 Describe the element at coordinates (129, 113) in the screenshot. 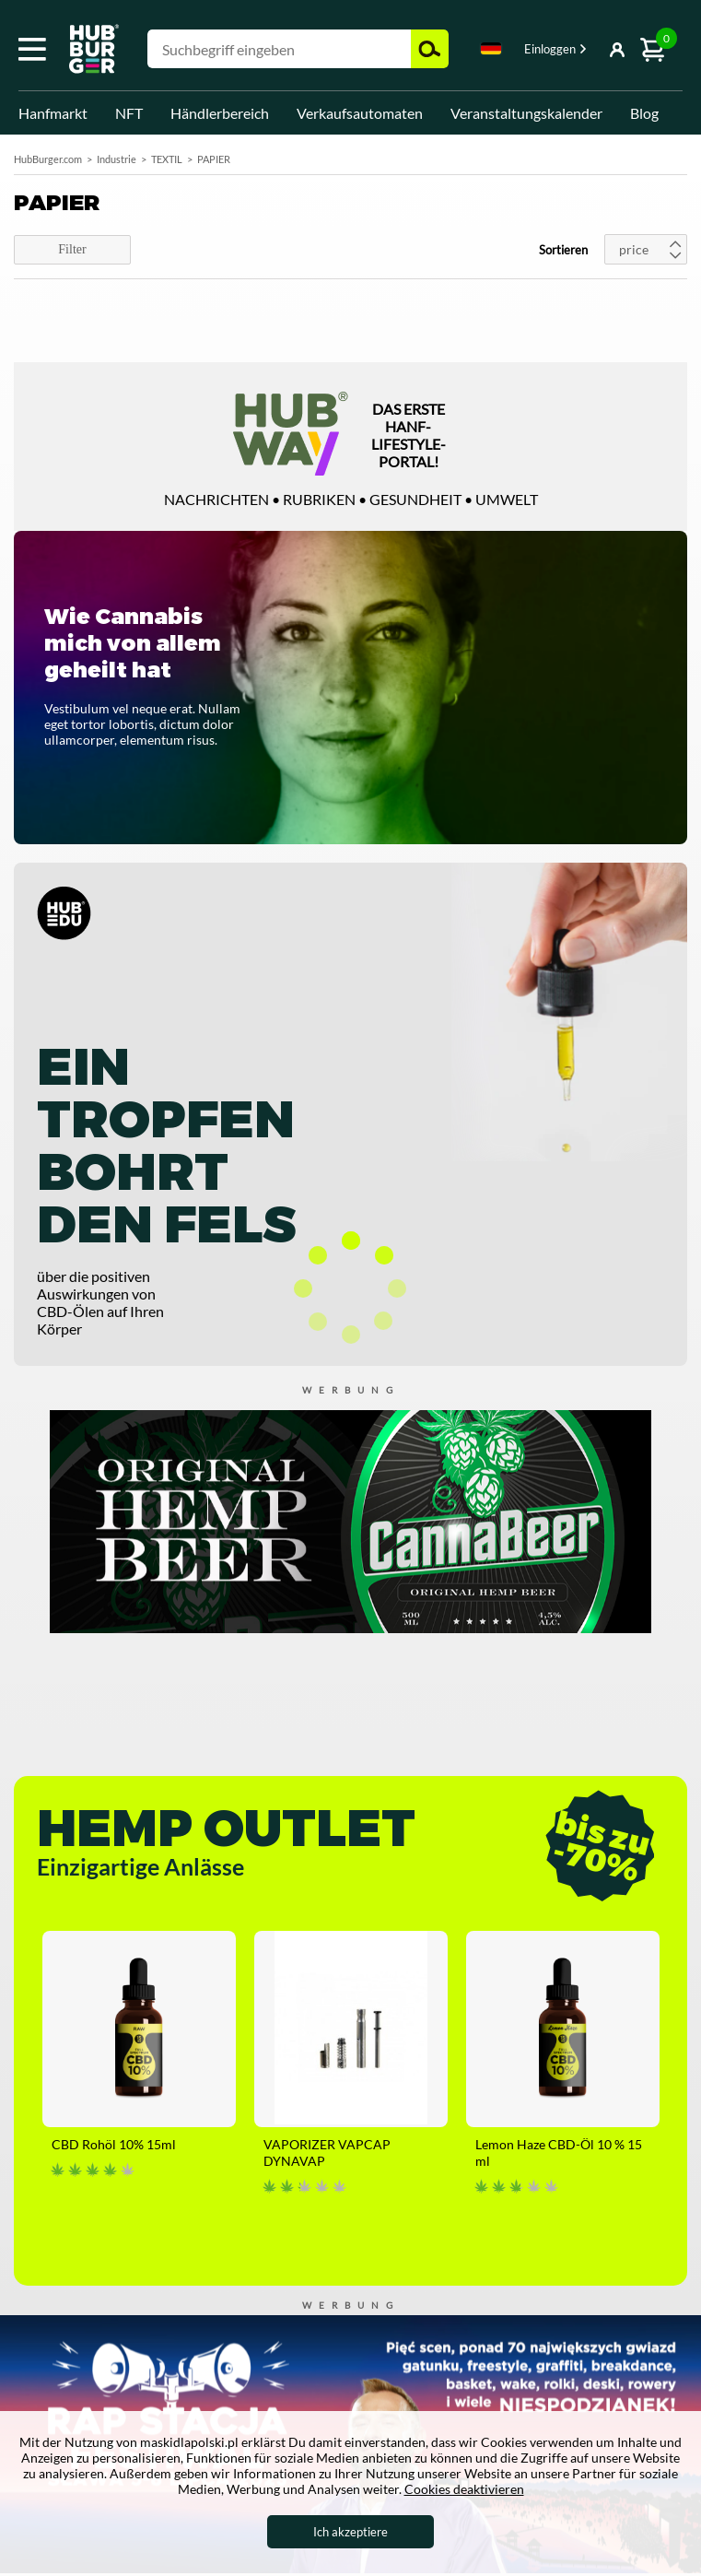

I see `NFT` at that location.